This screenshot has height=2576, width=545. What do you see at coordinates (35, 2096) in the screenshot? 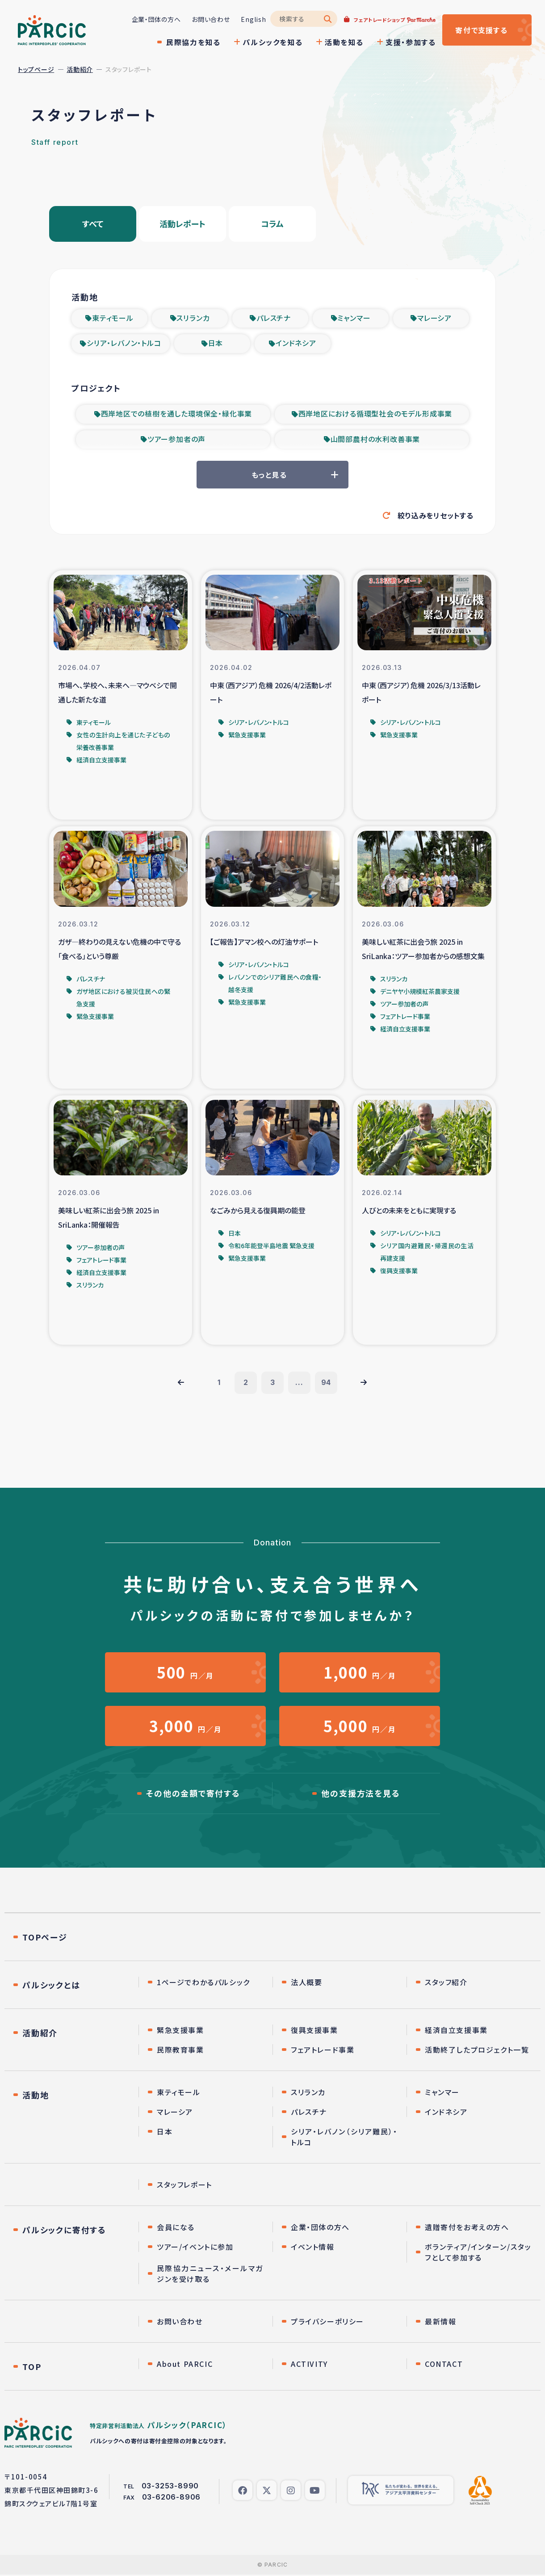
I see `活動地` at bounding box center [35, 2096].